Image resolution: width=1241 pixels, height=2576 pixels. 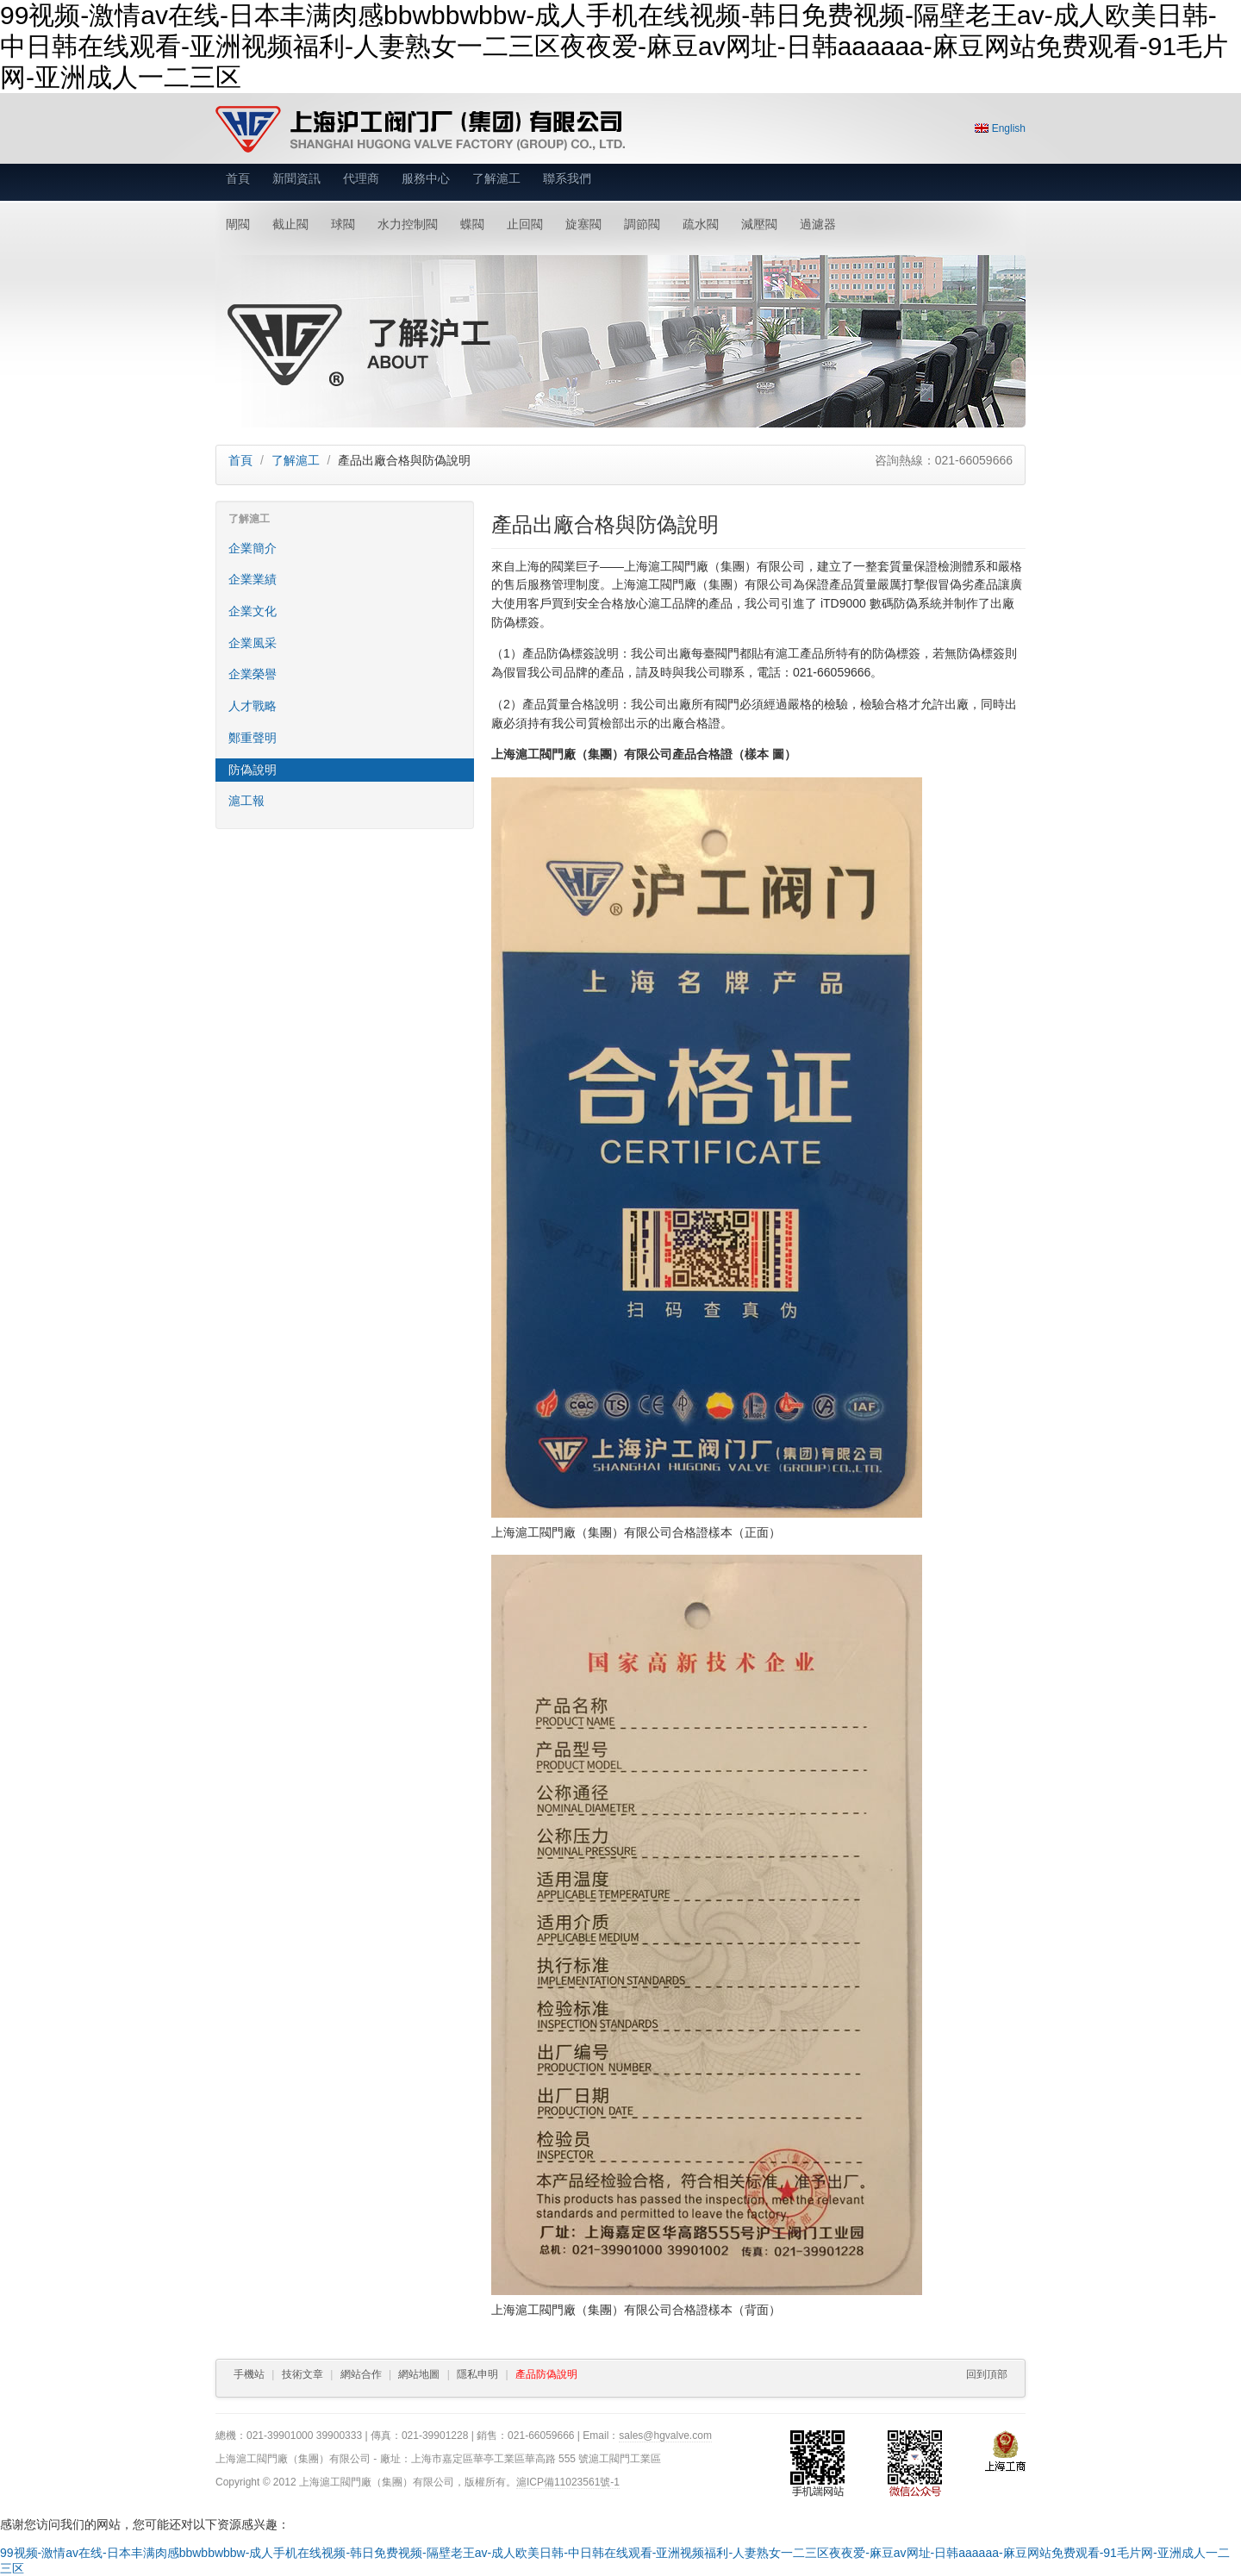 I want to click on 企業榮譽, so click(x=252, y=674).